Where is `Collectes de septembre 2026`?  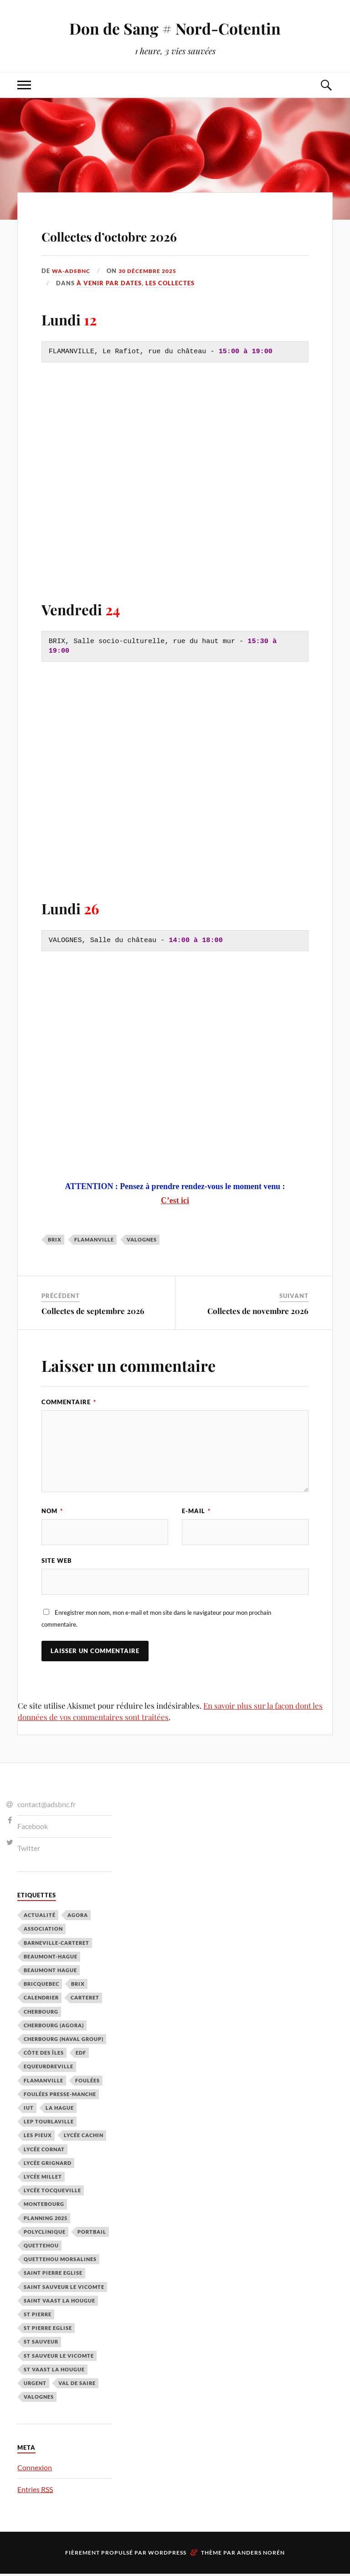 Collectes de septembre 2026 is located at coordinates (92, 1311).